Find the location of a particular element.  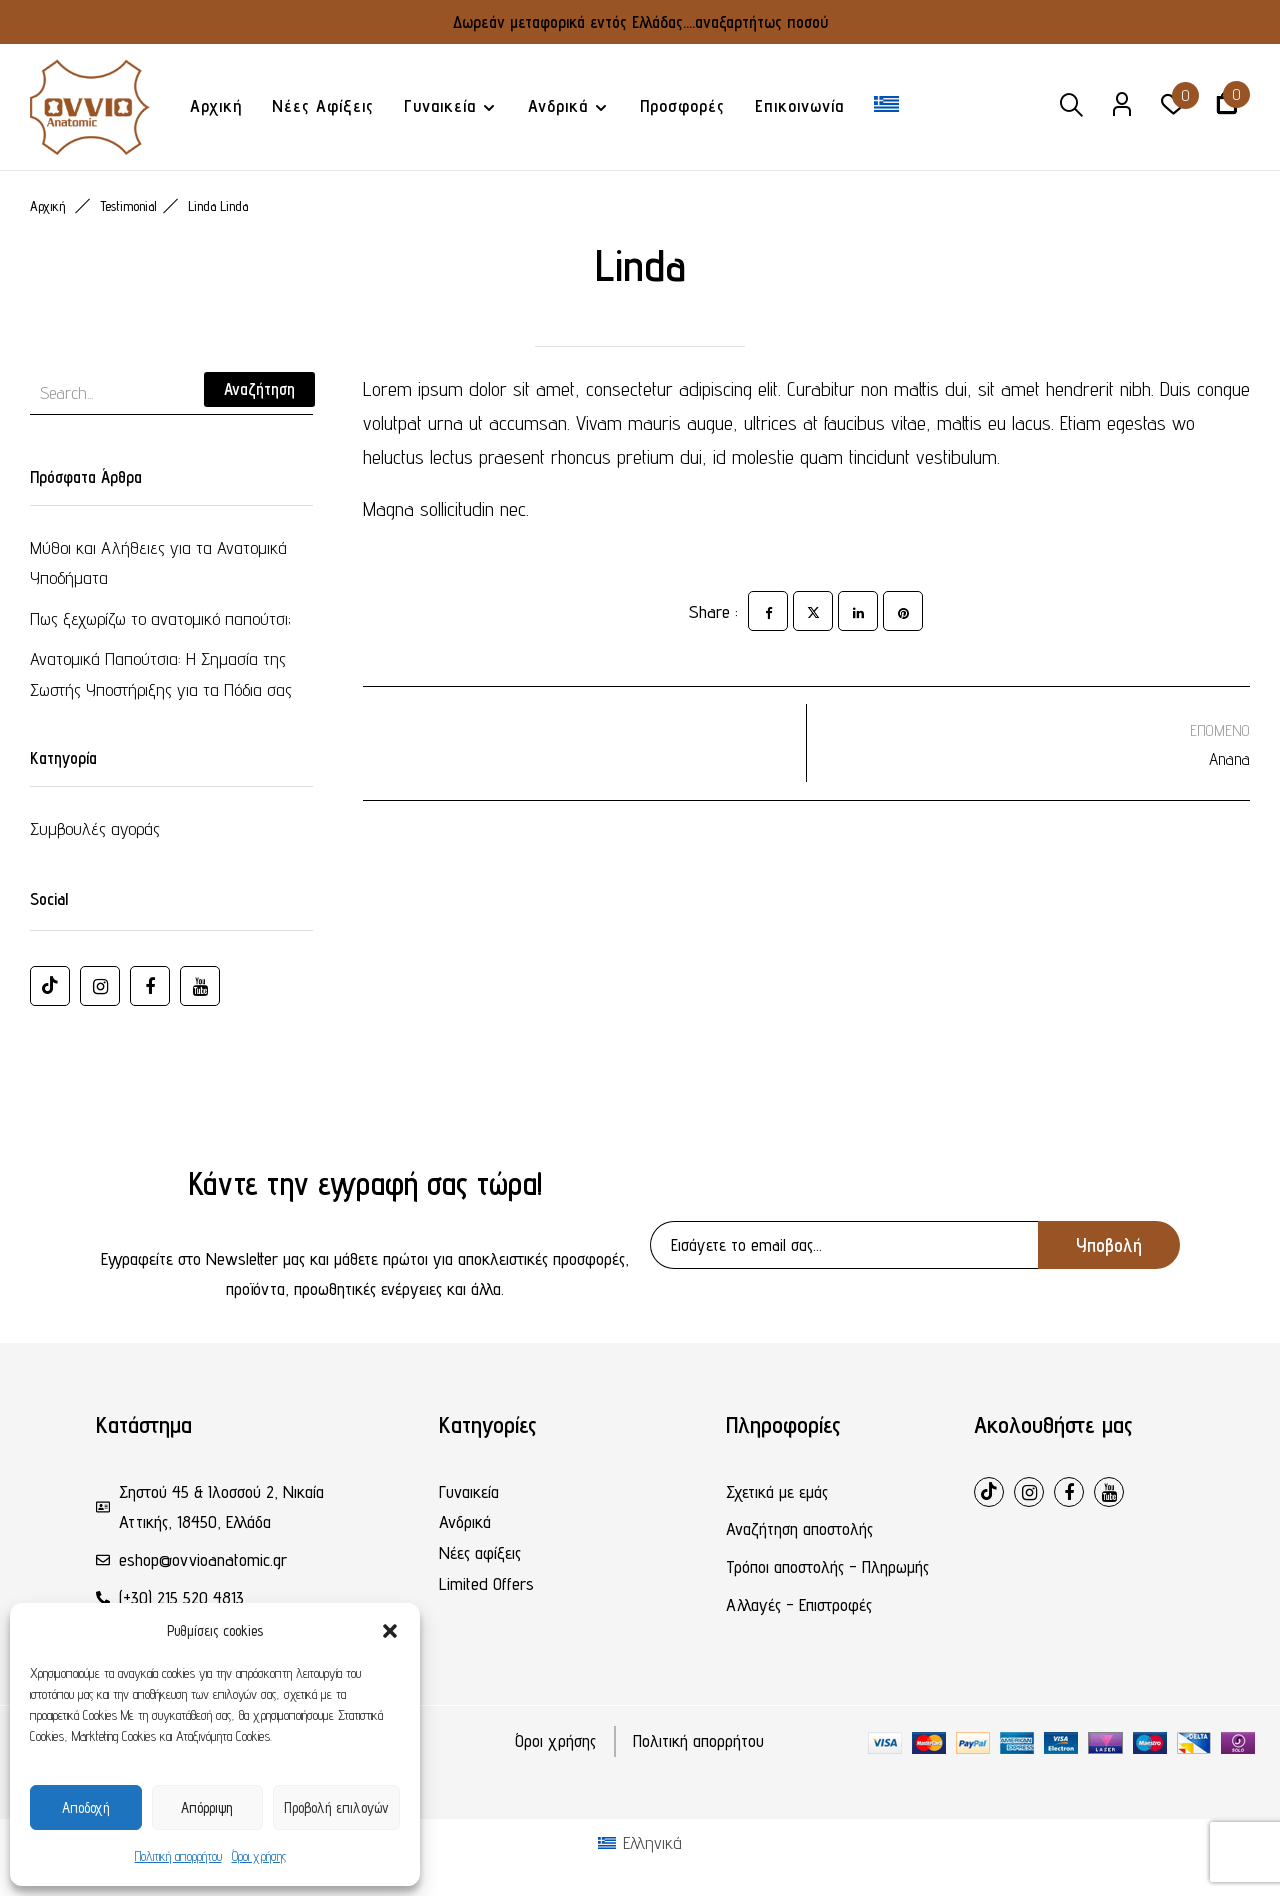

Πολιτική απορρήτου is located at coordinates (178, 1856).